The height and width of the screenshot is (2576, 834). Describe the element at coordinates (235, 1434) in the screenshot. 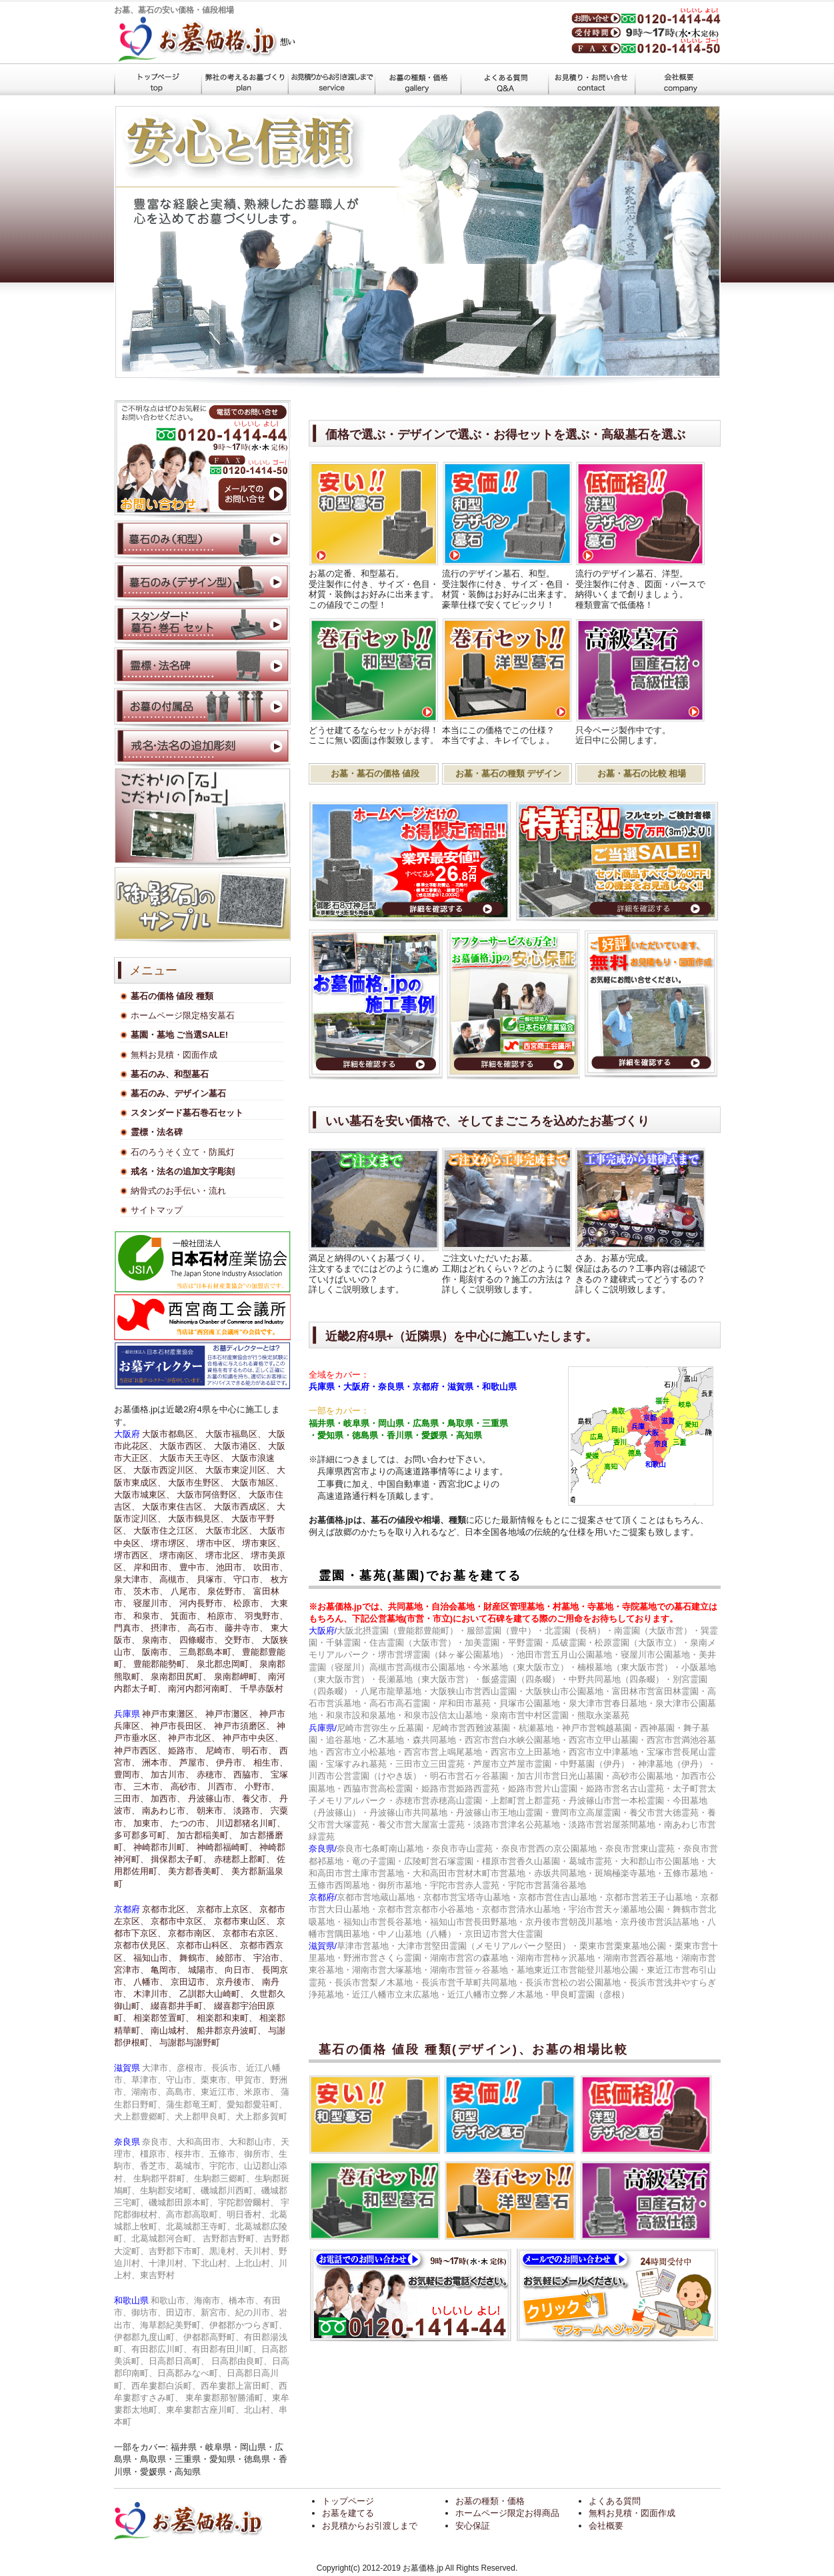

I see `大阪市福島区、` at that location.